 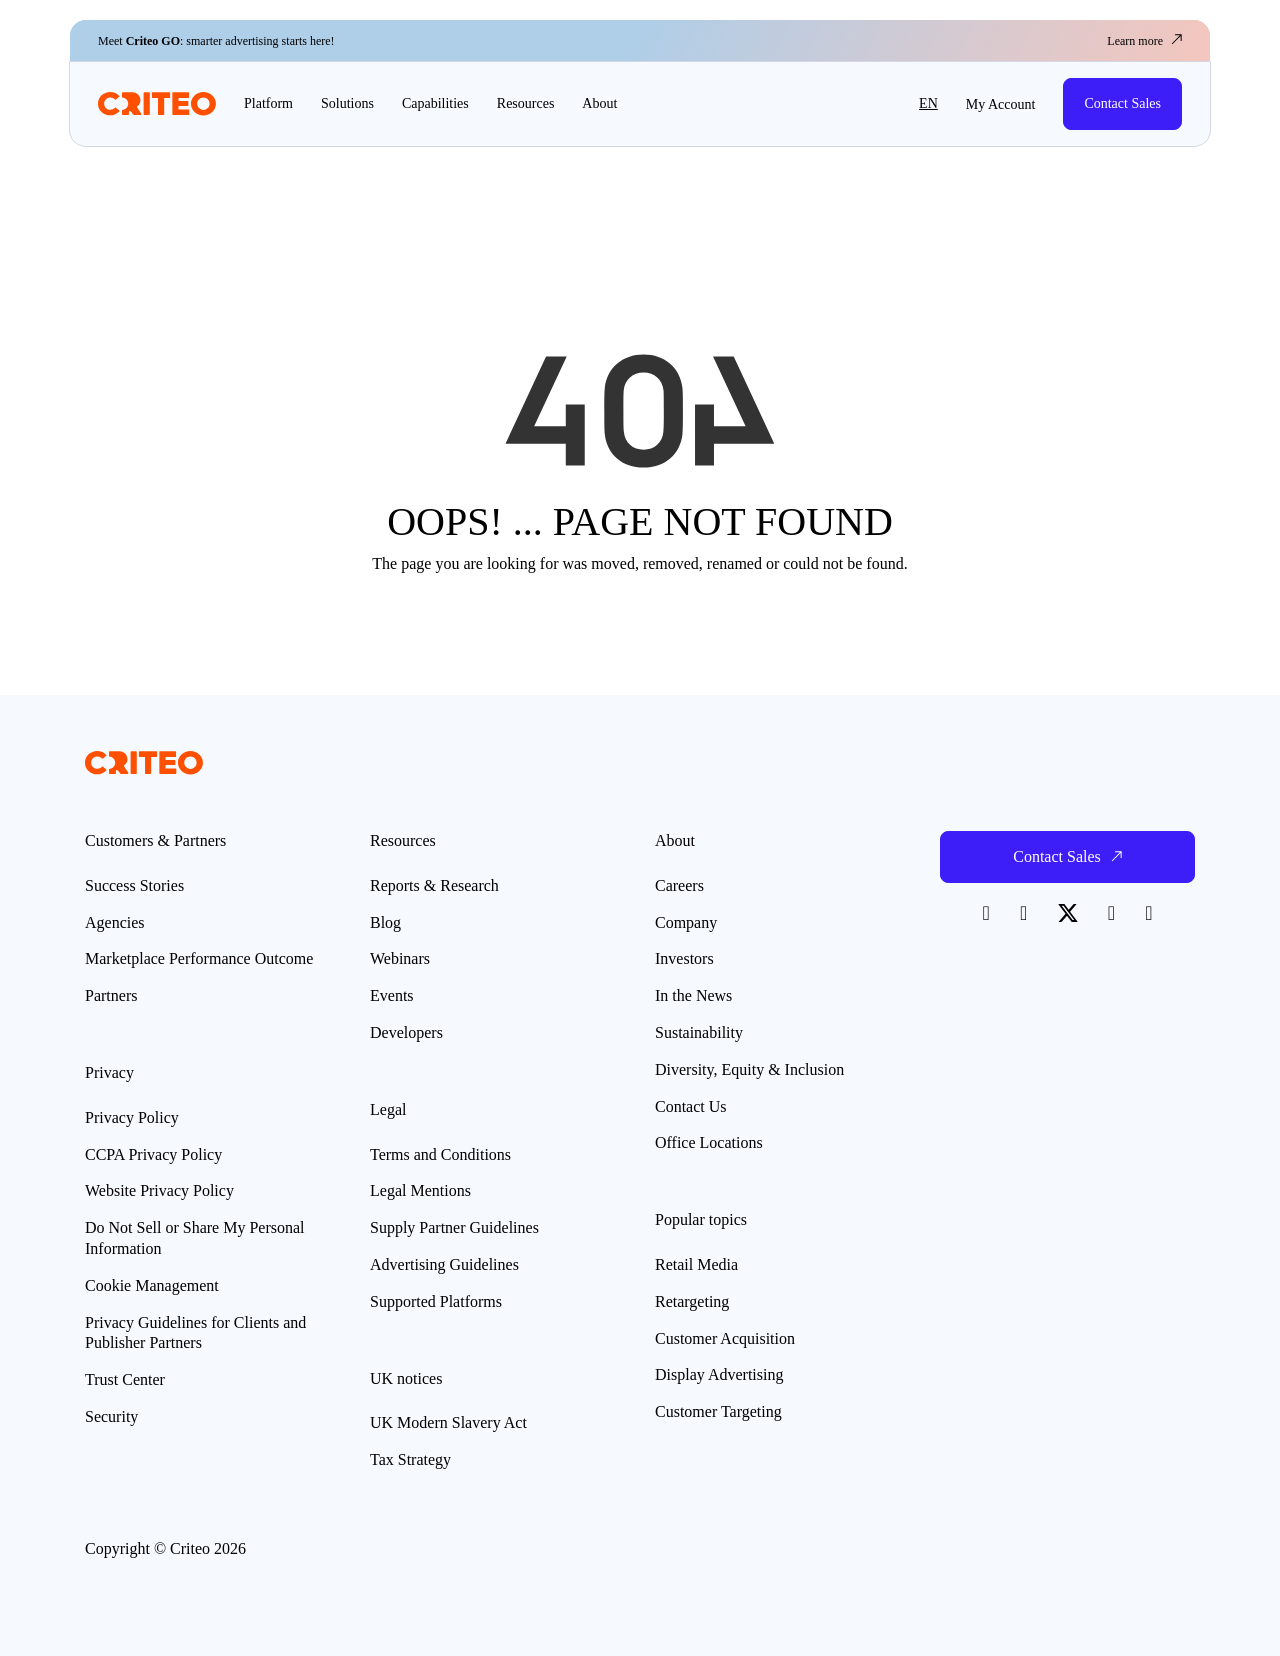 I want to click on Supply Partner Guidelines, so click(x=454, y=1227).